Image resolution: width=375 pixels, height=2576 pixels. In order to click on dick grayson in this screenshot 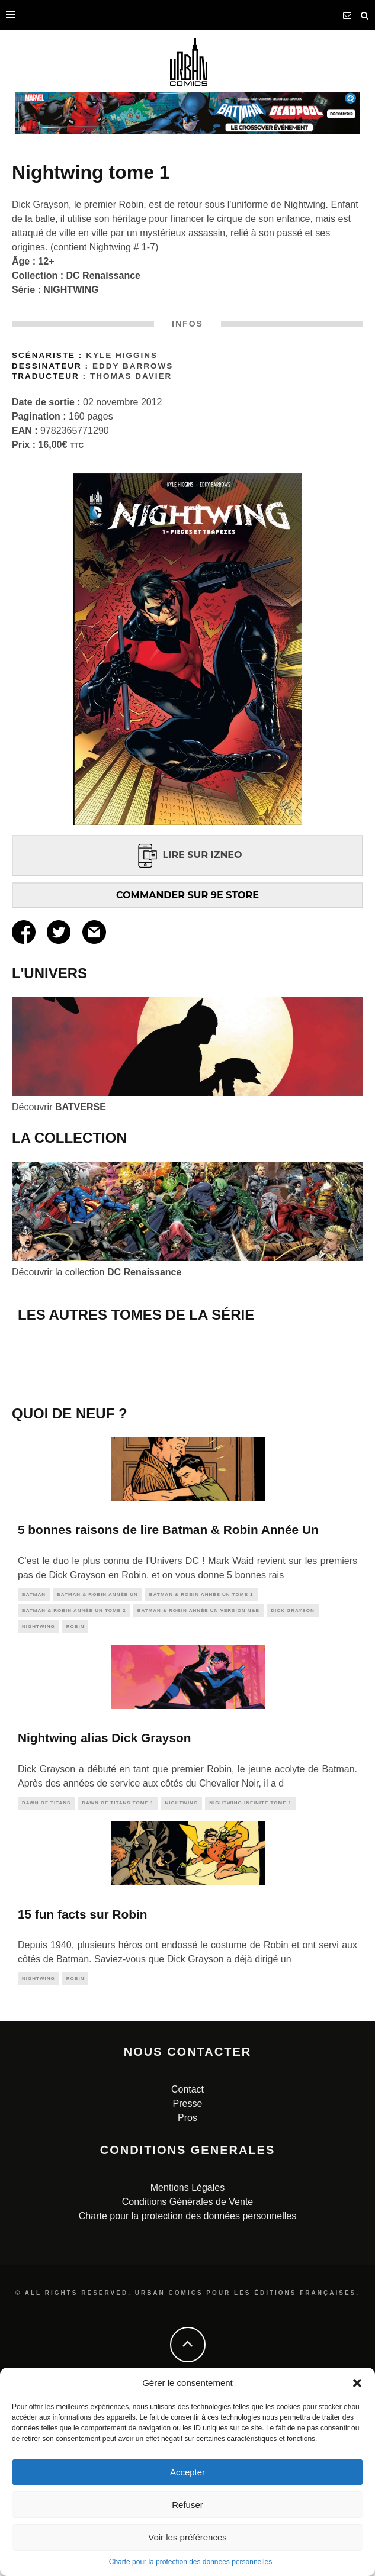, I will do `click(293, 1782)`.